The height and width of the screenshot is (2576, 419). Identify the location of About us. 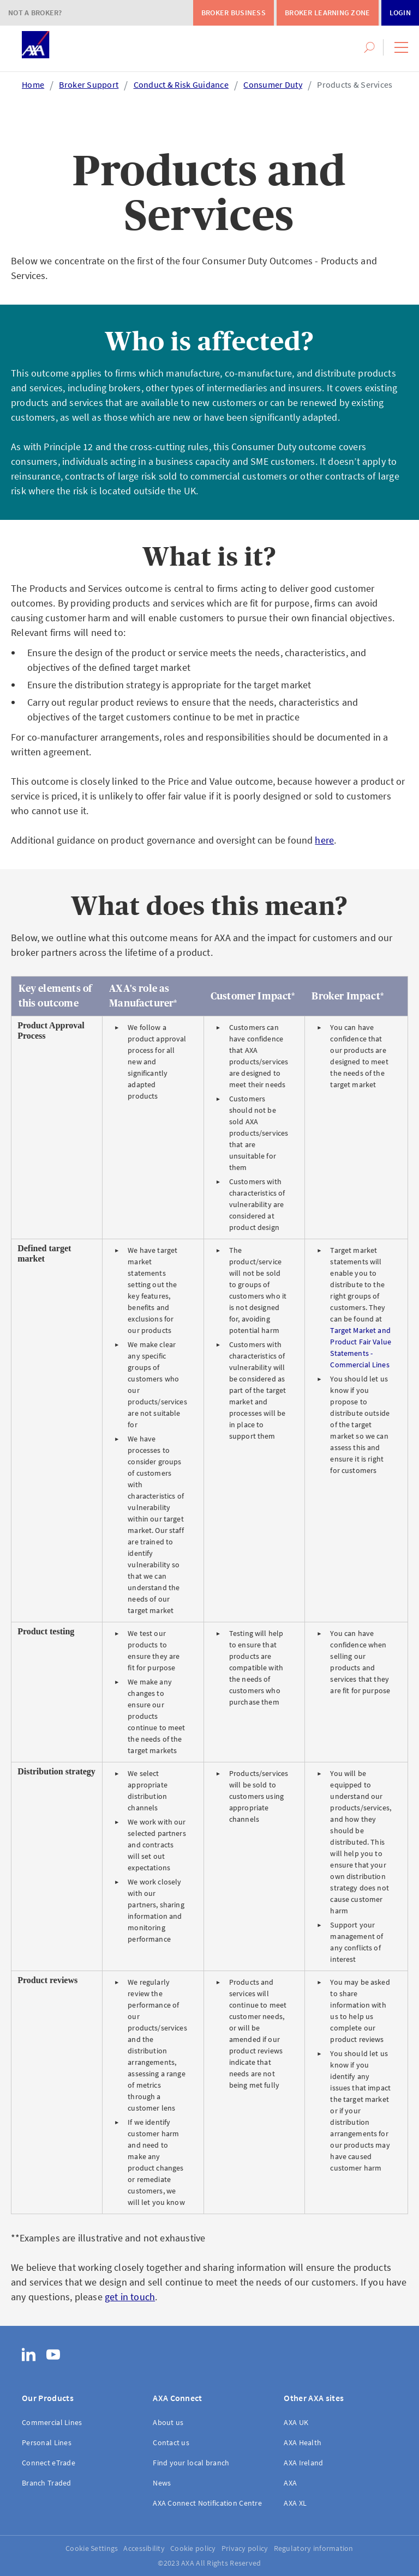
(168, 2422).